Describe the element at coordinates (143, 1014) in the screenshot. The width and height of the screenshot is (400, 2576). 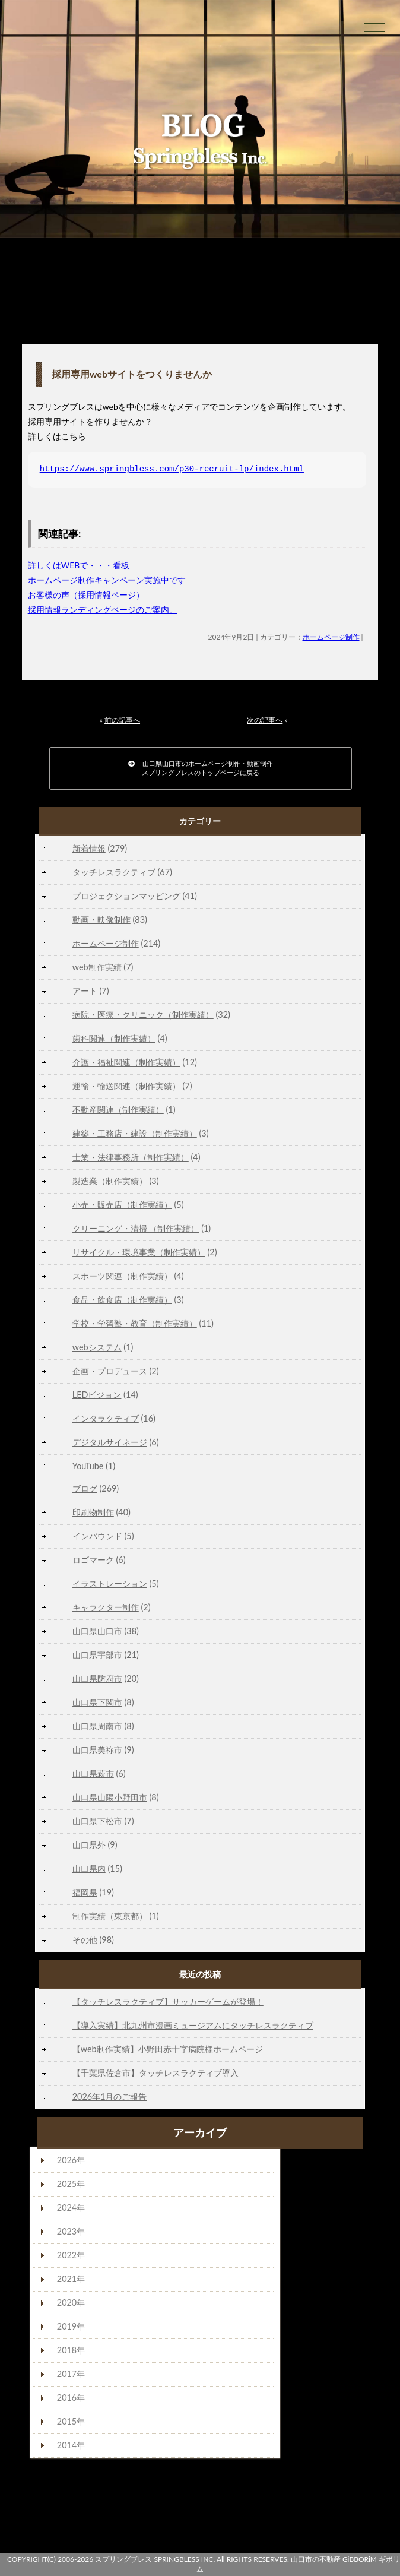
I see `病院・医療・クリニック（制作実績）` at that location.